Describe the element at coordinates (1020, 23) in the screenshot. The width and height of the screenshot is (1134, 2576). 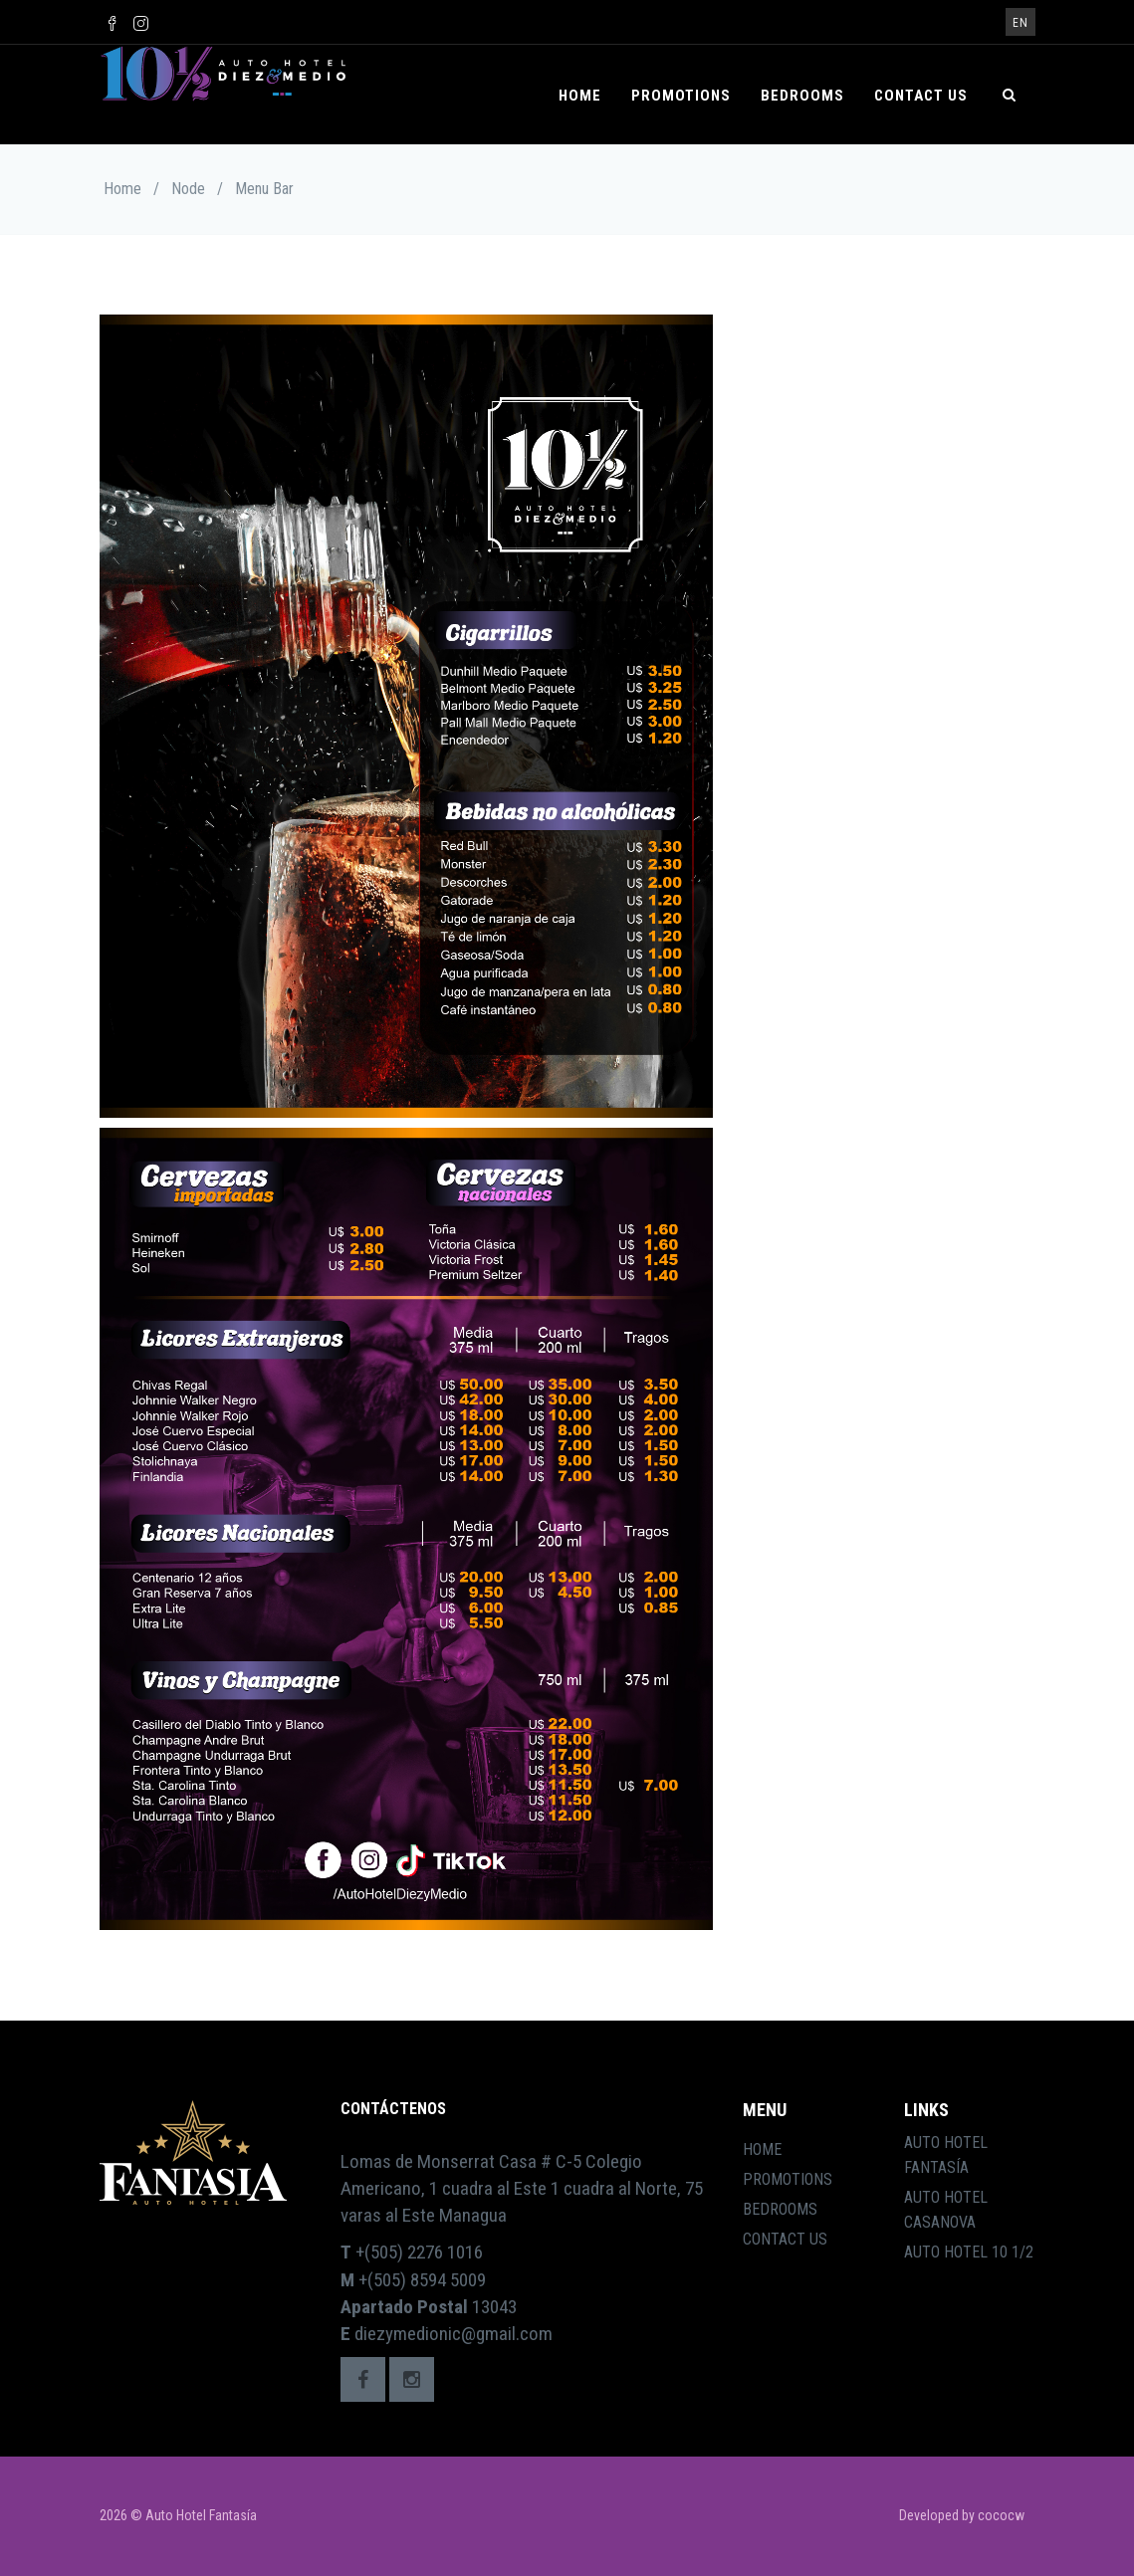
I see `en` at that location.